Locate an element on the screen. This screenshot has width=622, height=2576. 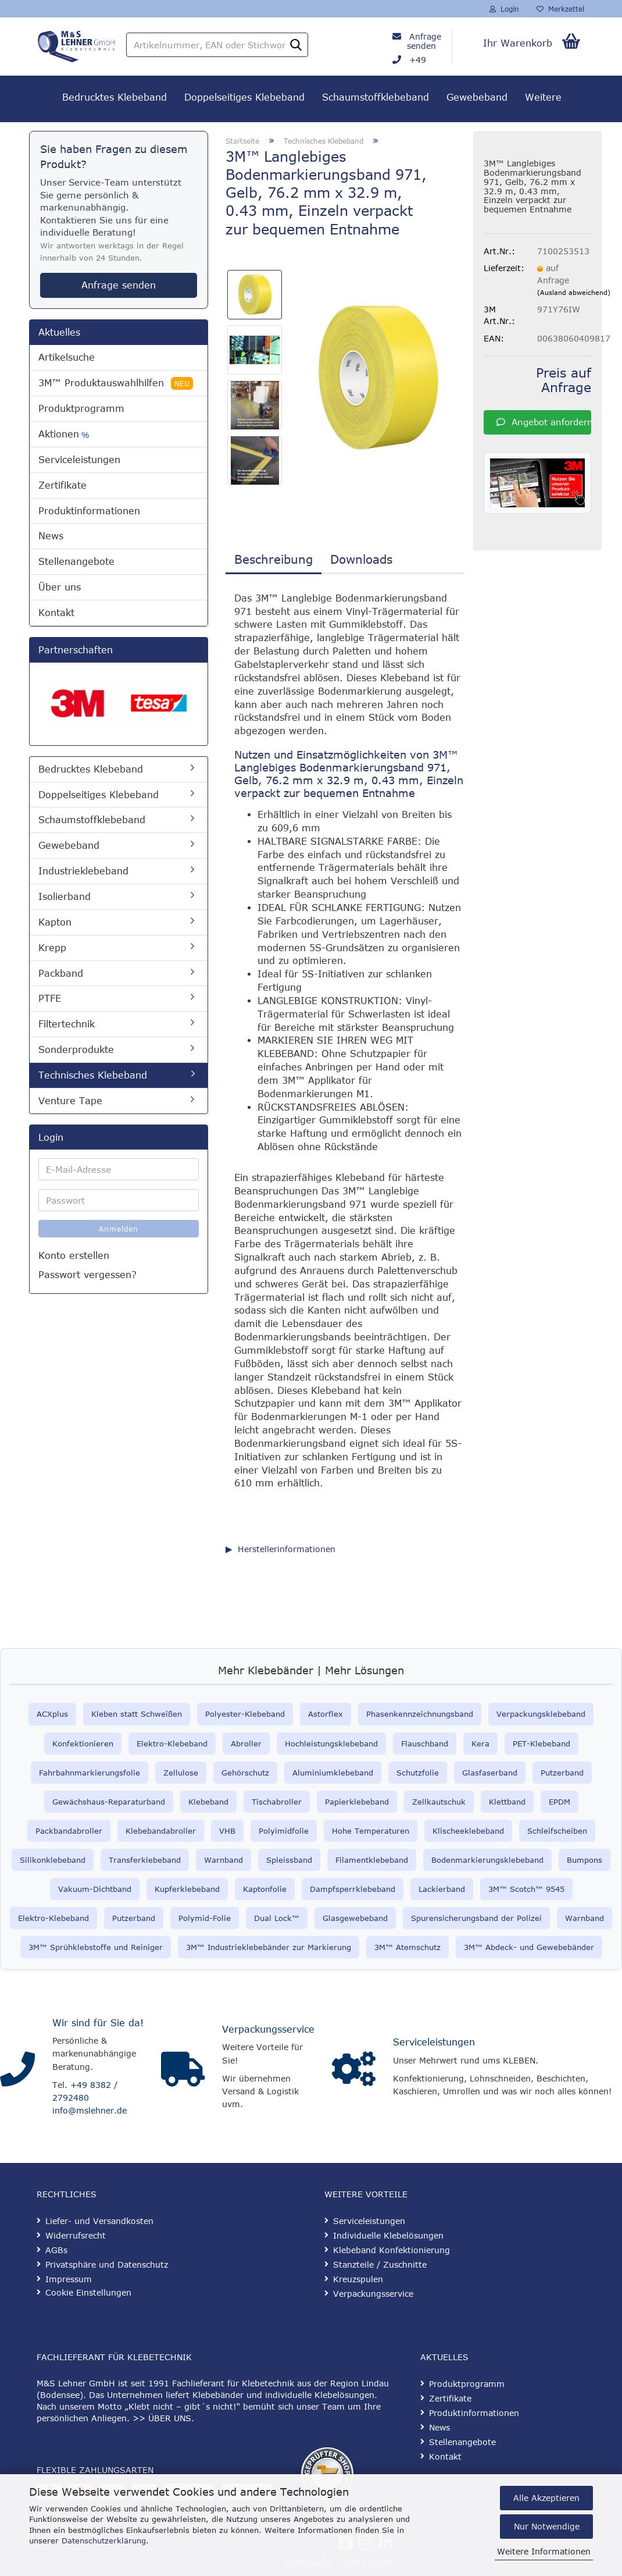
Sonderprodukte is located at coordinates (76, 1049).